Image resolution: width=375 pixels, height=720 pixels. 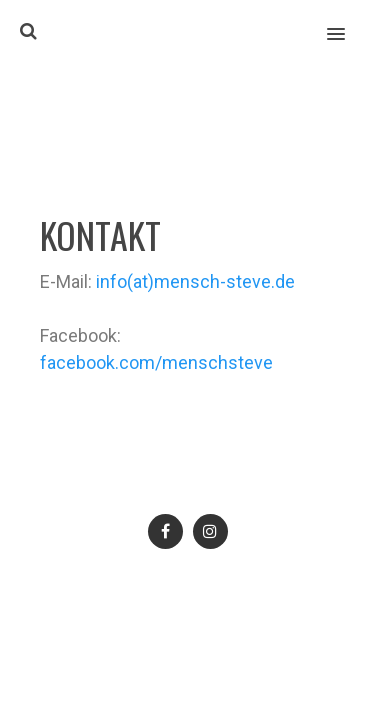 What do you see at coordinates (347, 21) in the screenshot?
I see `[button]` at bounding box center [347, 21].